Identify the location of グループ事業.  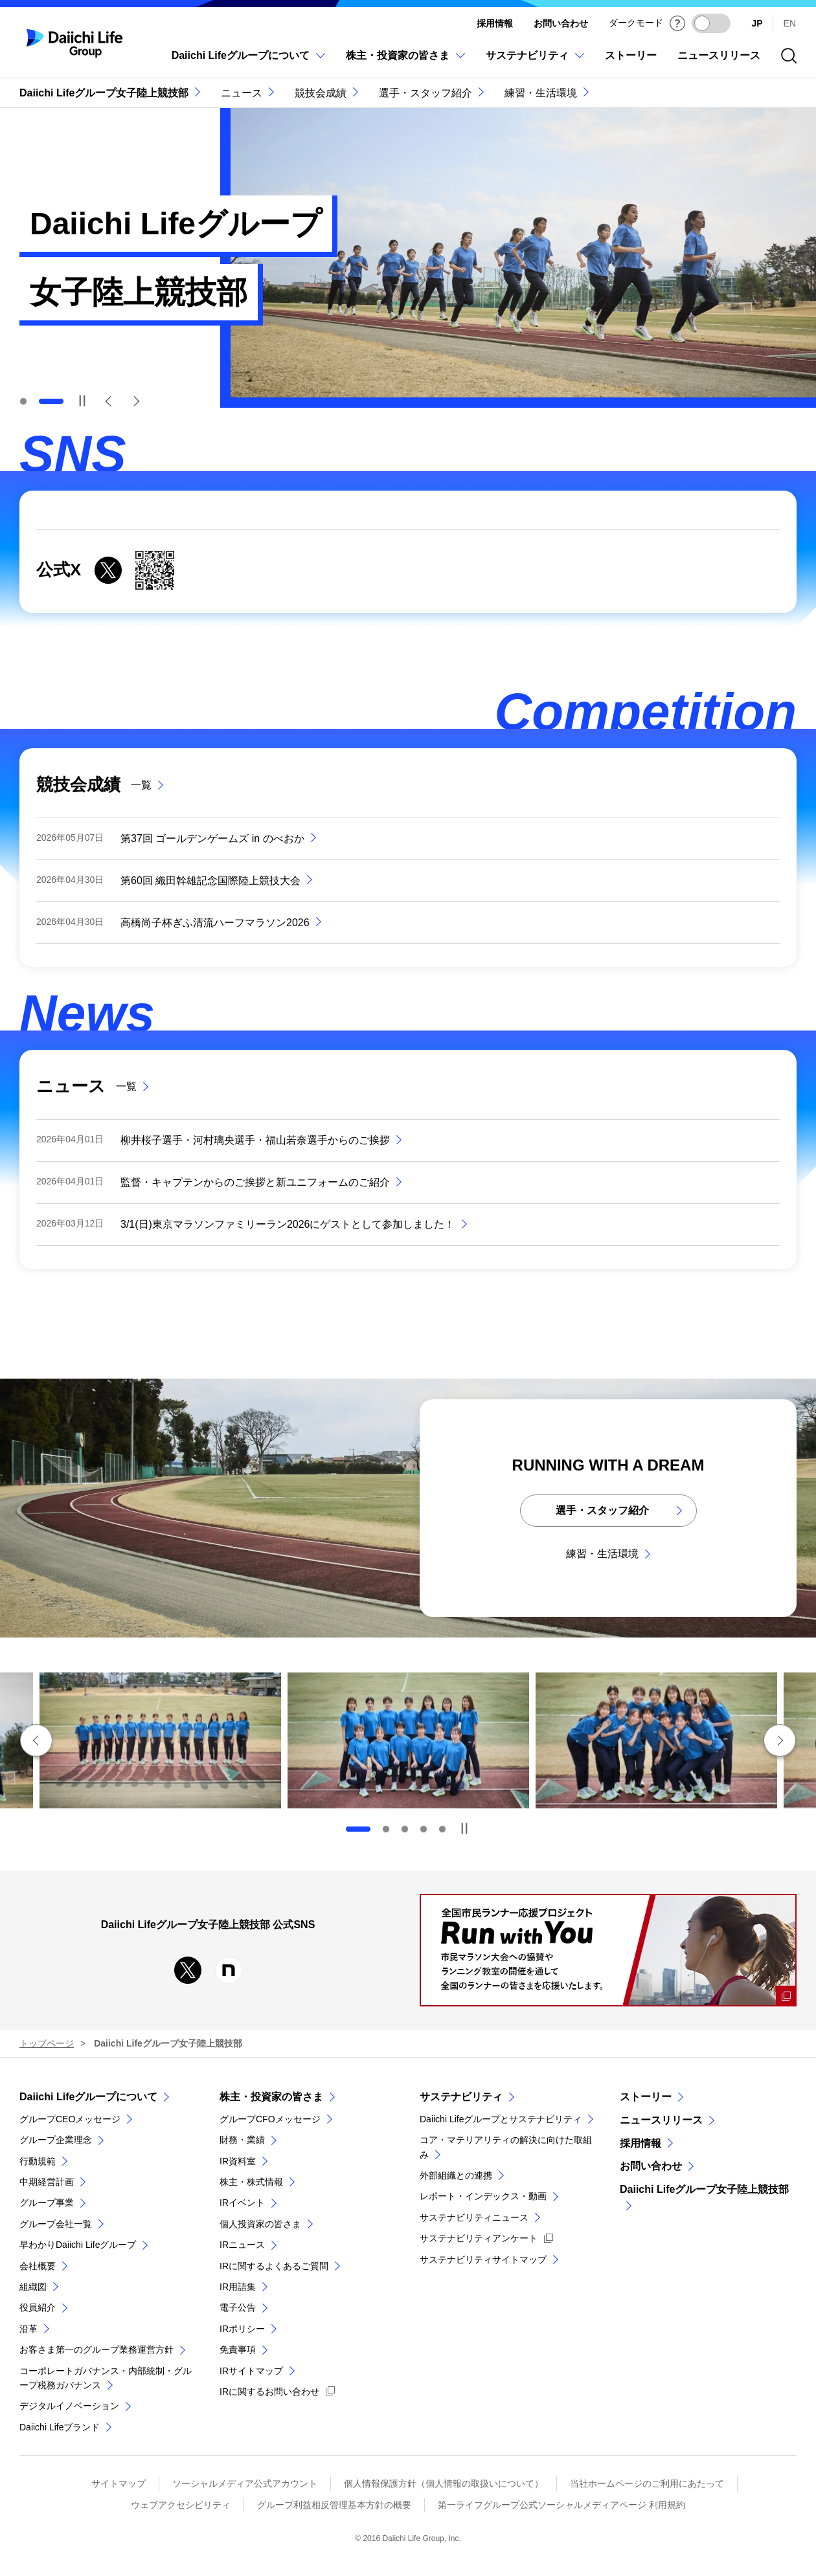
(46, 2202).